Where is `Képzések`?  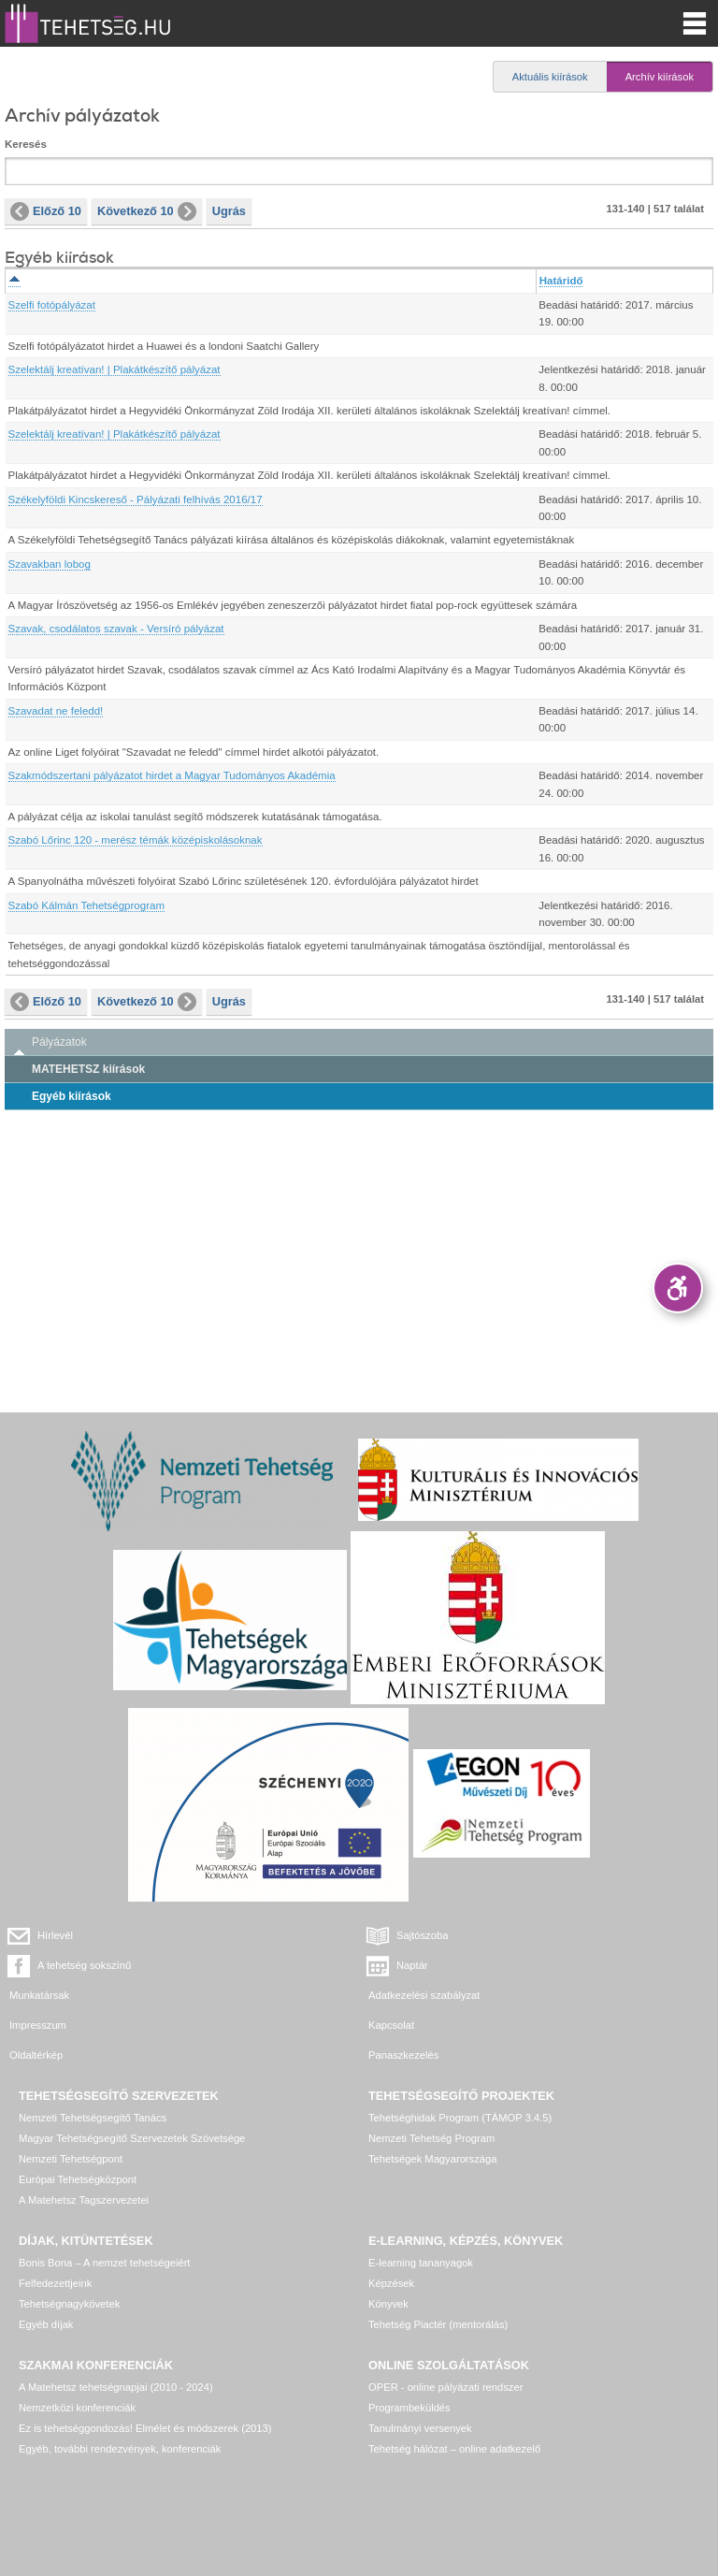
Képzések is located at coordinates (391, 2283).